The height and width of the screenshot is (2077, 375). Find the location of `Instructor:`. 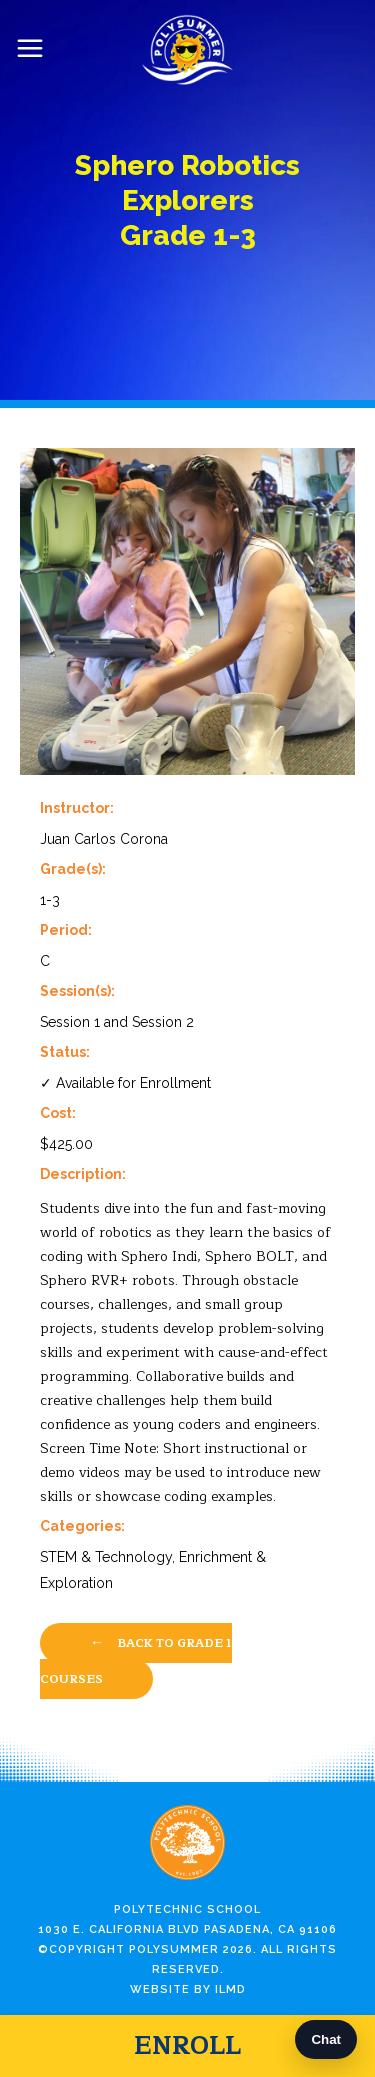

Instructor: is located at coordinates (77, 808).